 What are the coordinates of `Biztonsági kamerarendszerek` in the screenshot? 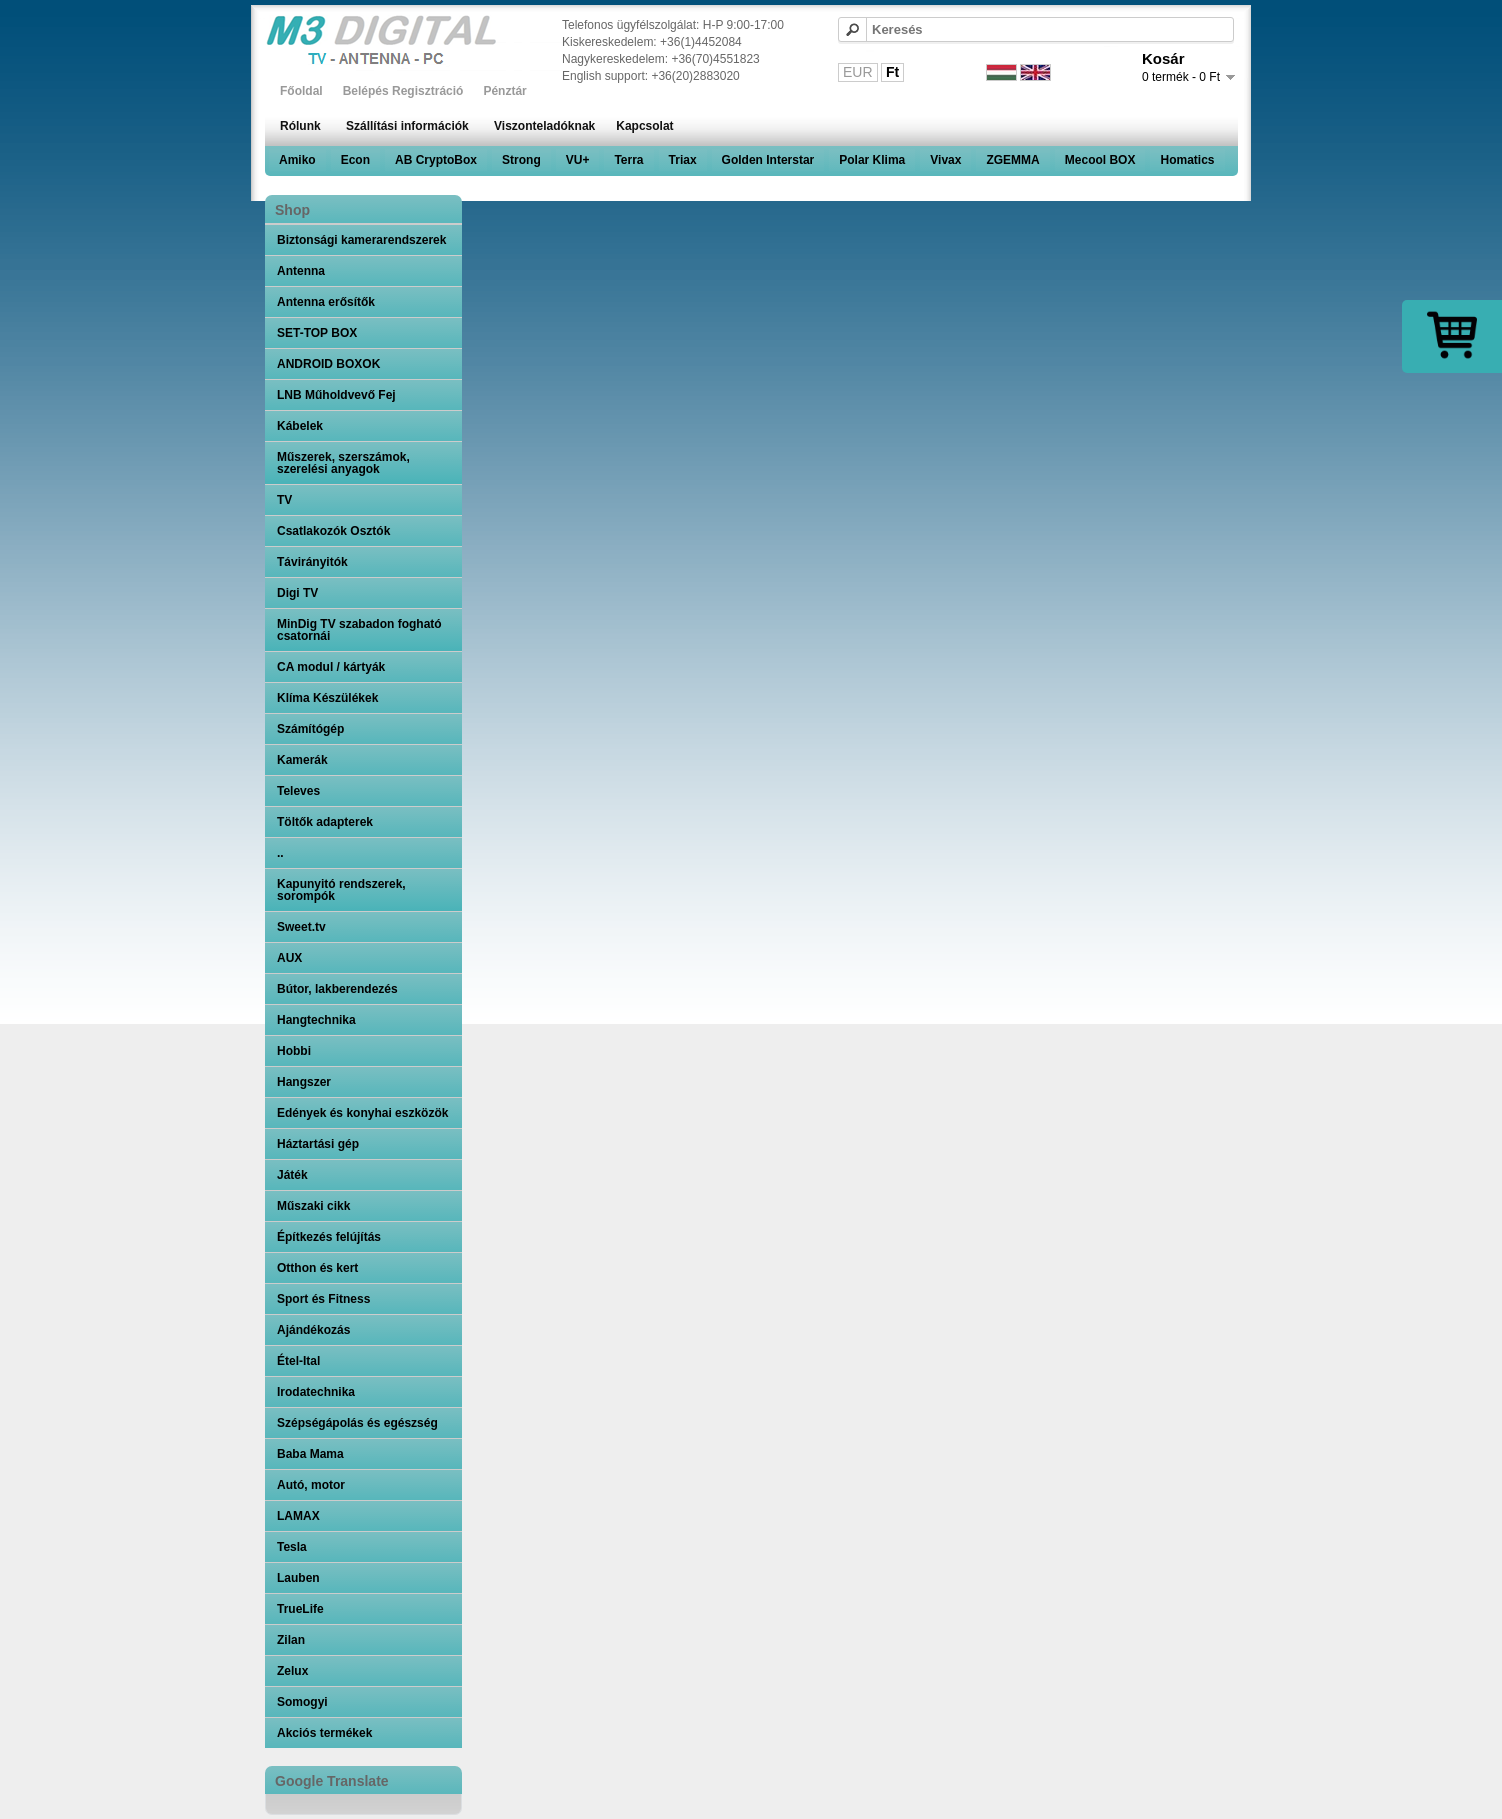 It's located at (361, 240).